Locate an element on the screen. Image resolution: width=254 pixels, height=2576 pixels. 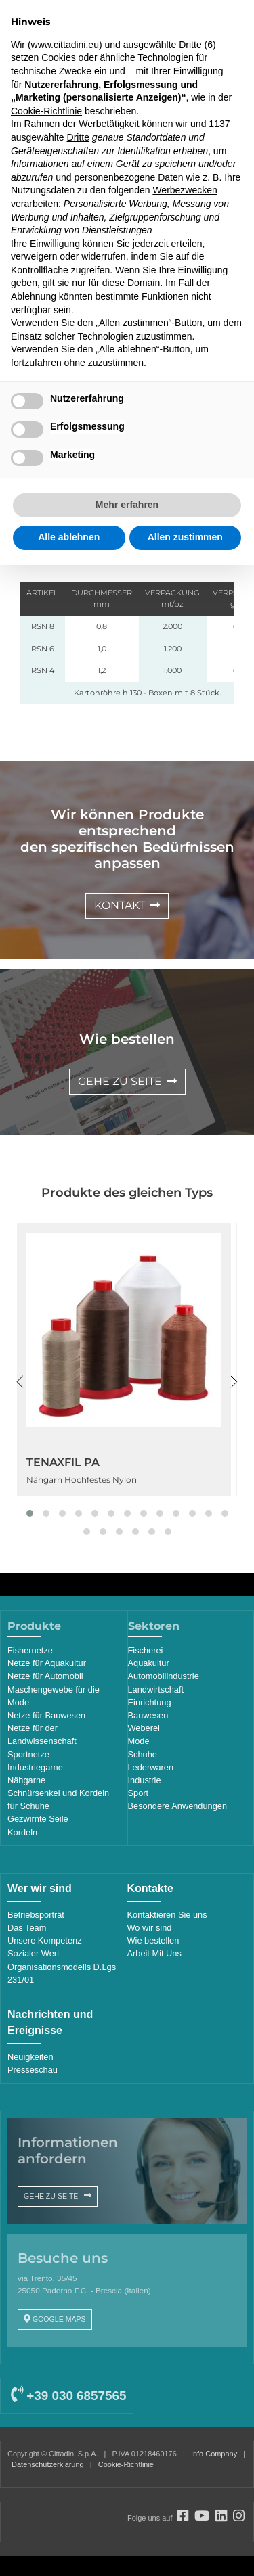
Netze für der Landwissenschaft is located at coordinates (42, 1734).